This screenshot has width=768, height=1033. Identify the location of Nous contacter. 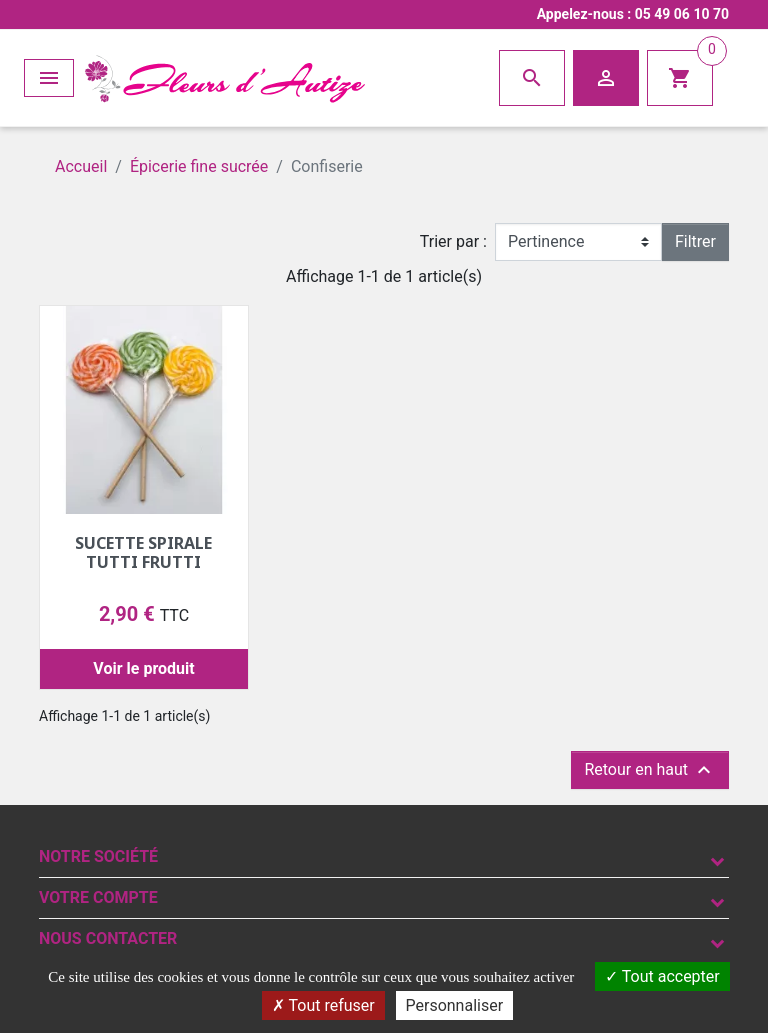
(108, 938).